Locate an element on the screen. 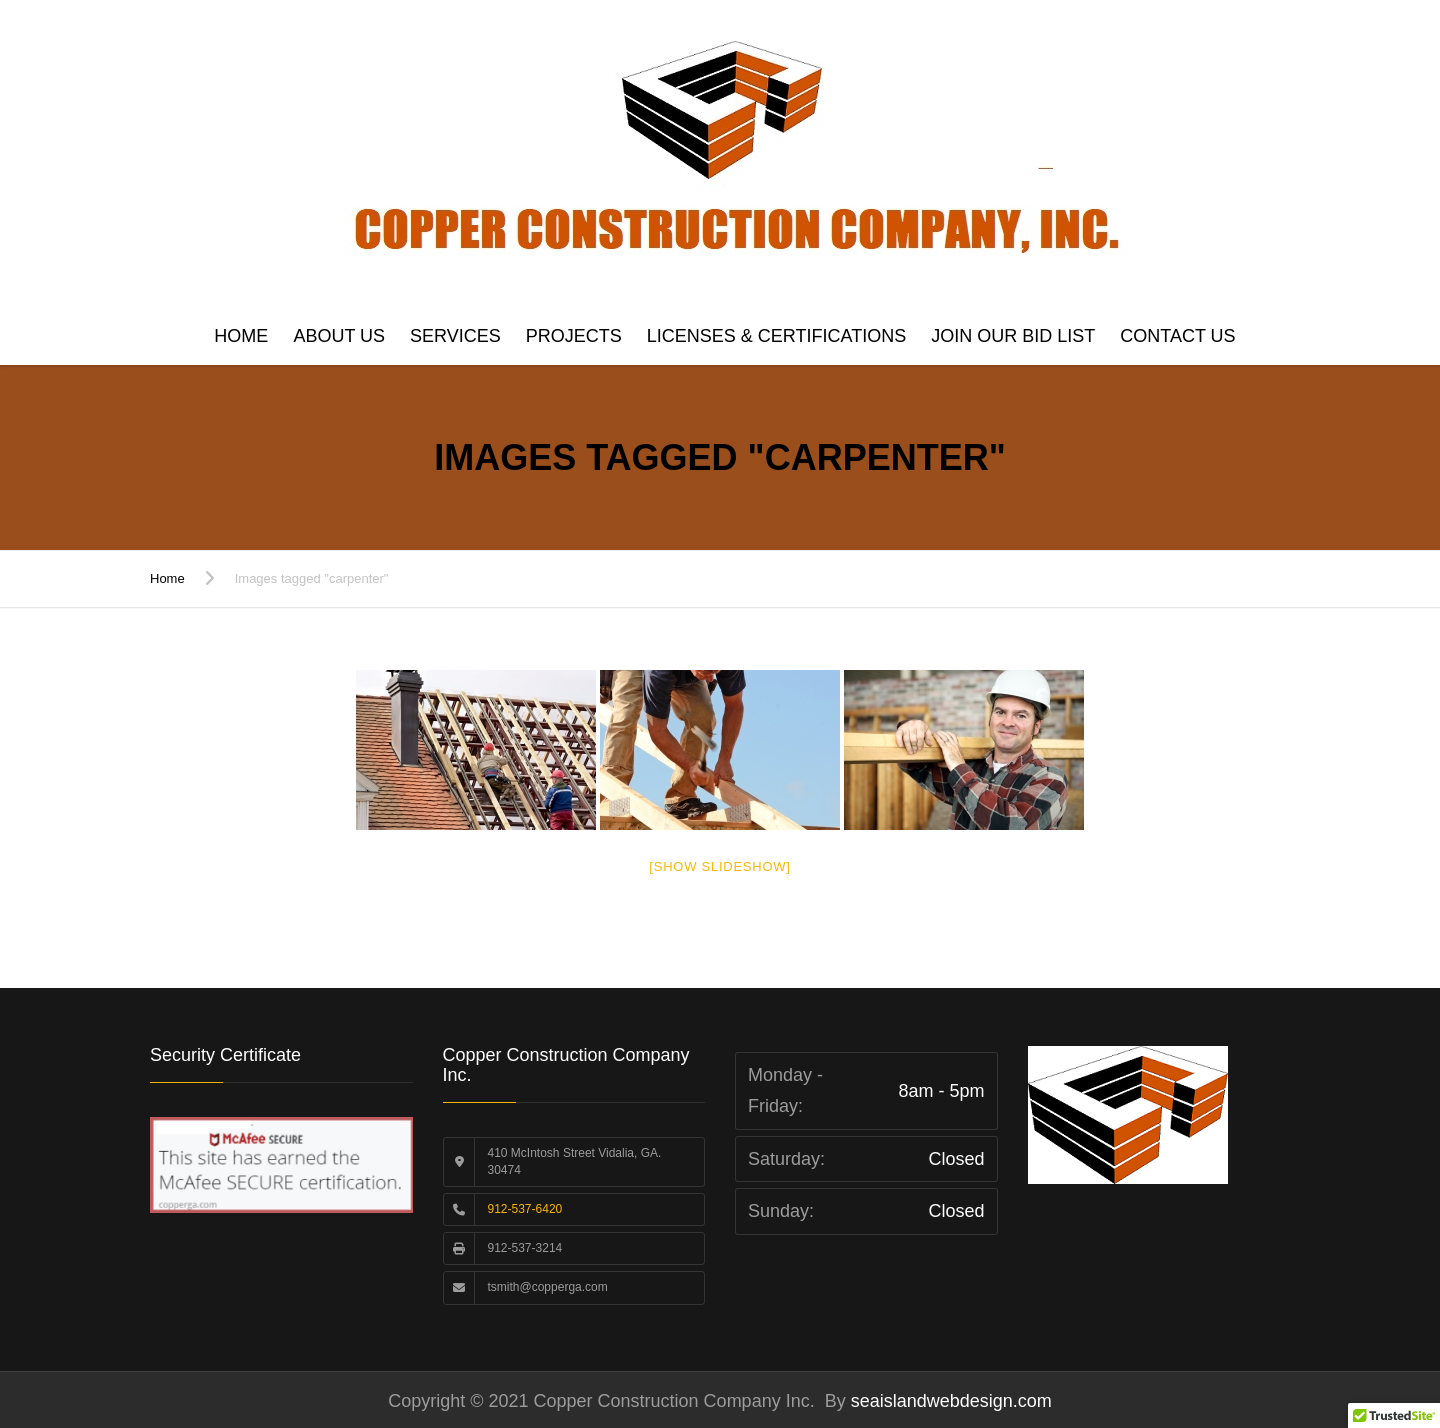 The image size is (1440, 1428). Home is located at coordinates (241, 336).